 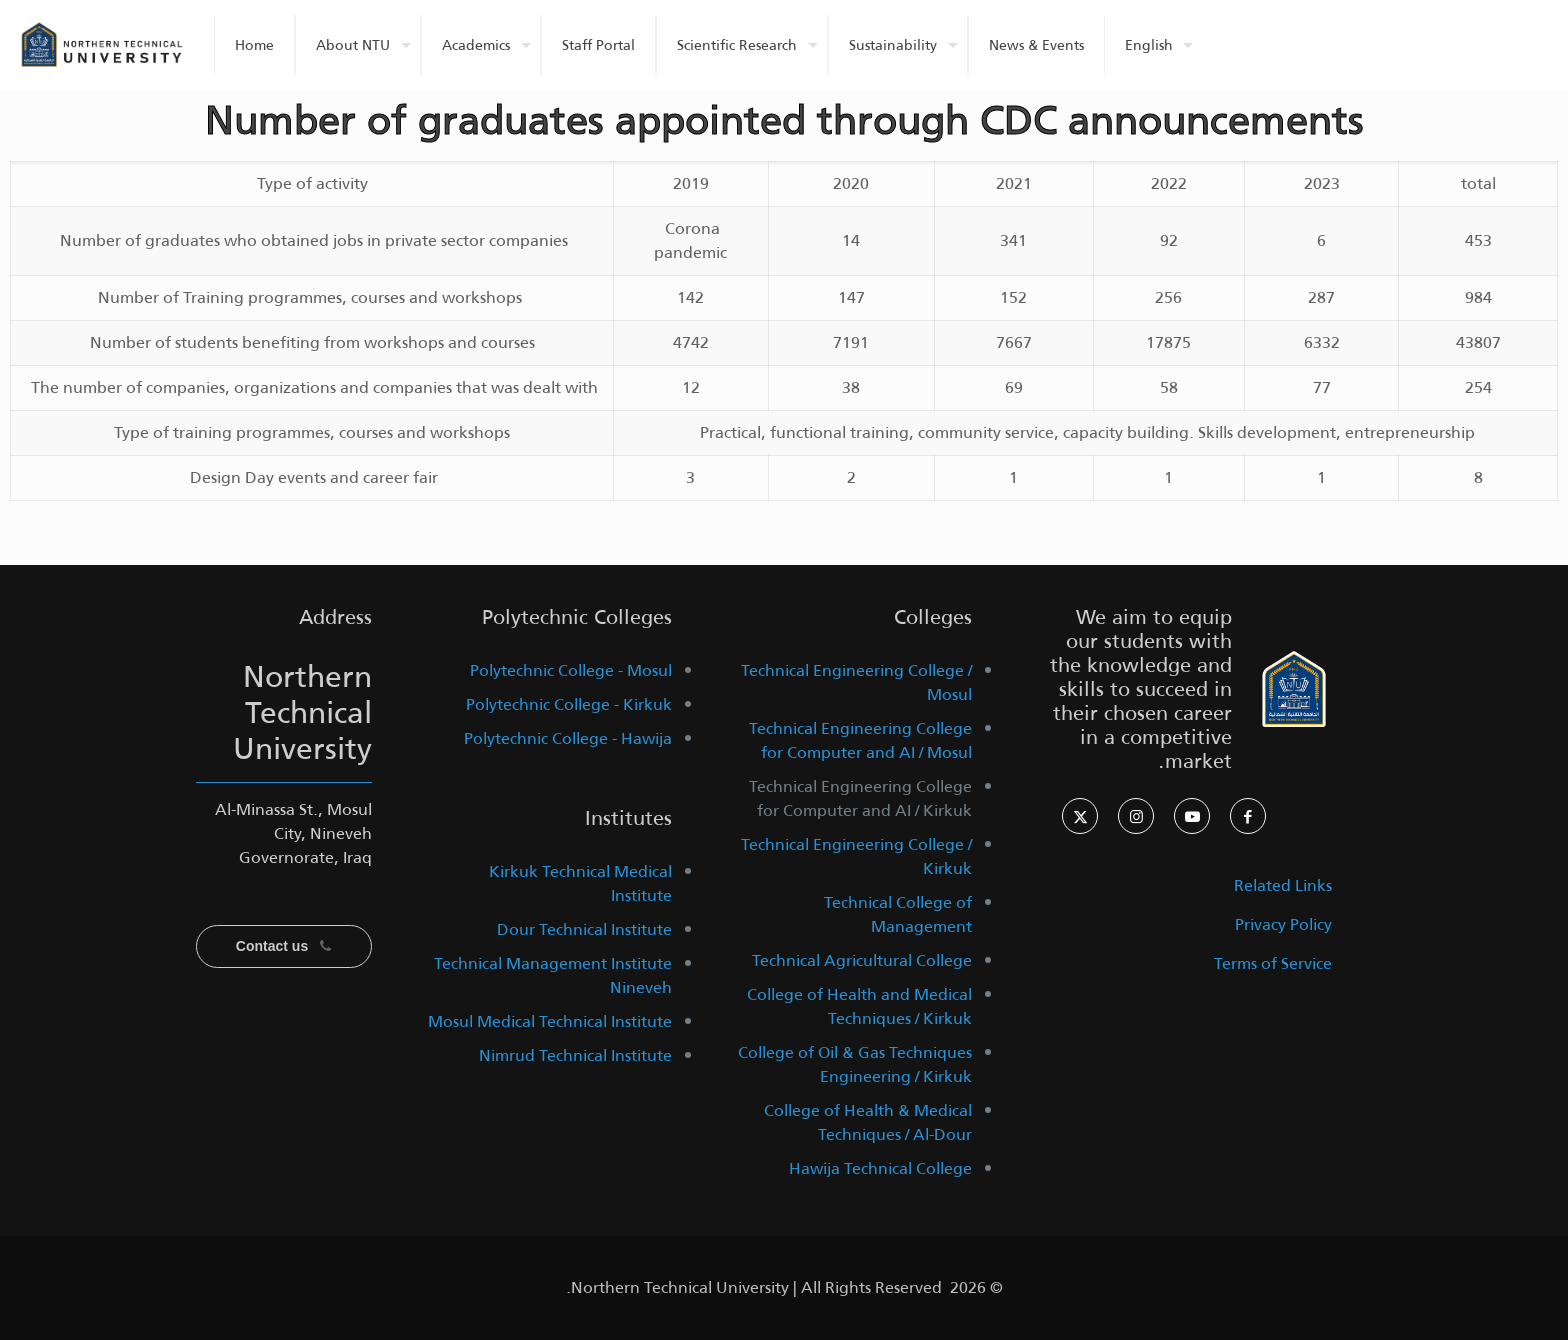 What do you see at coordinates (1283, 924) in the screenshot?
I see `Privacy Policy` at bounding box center [1283, 924].